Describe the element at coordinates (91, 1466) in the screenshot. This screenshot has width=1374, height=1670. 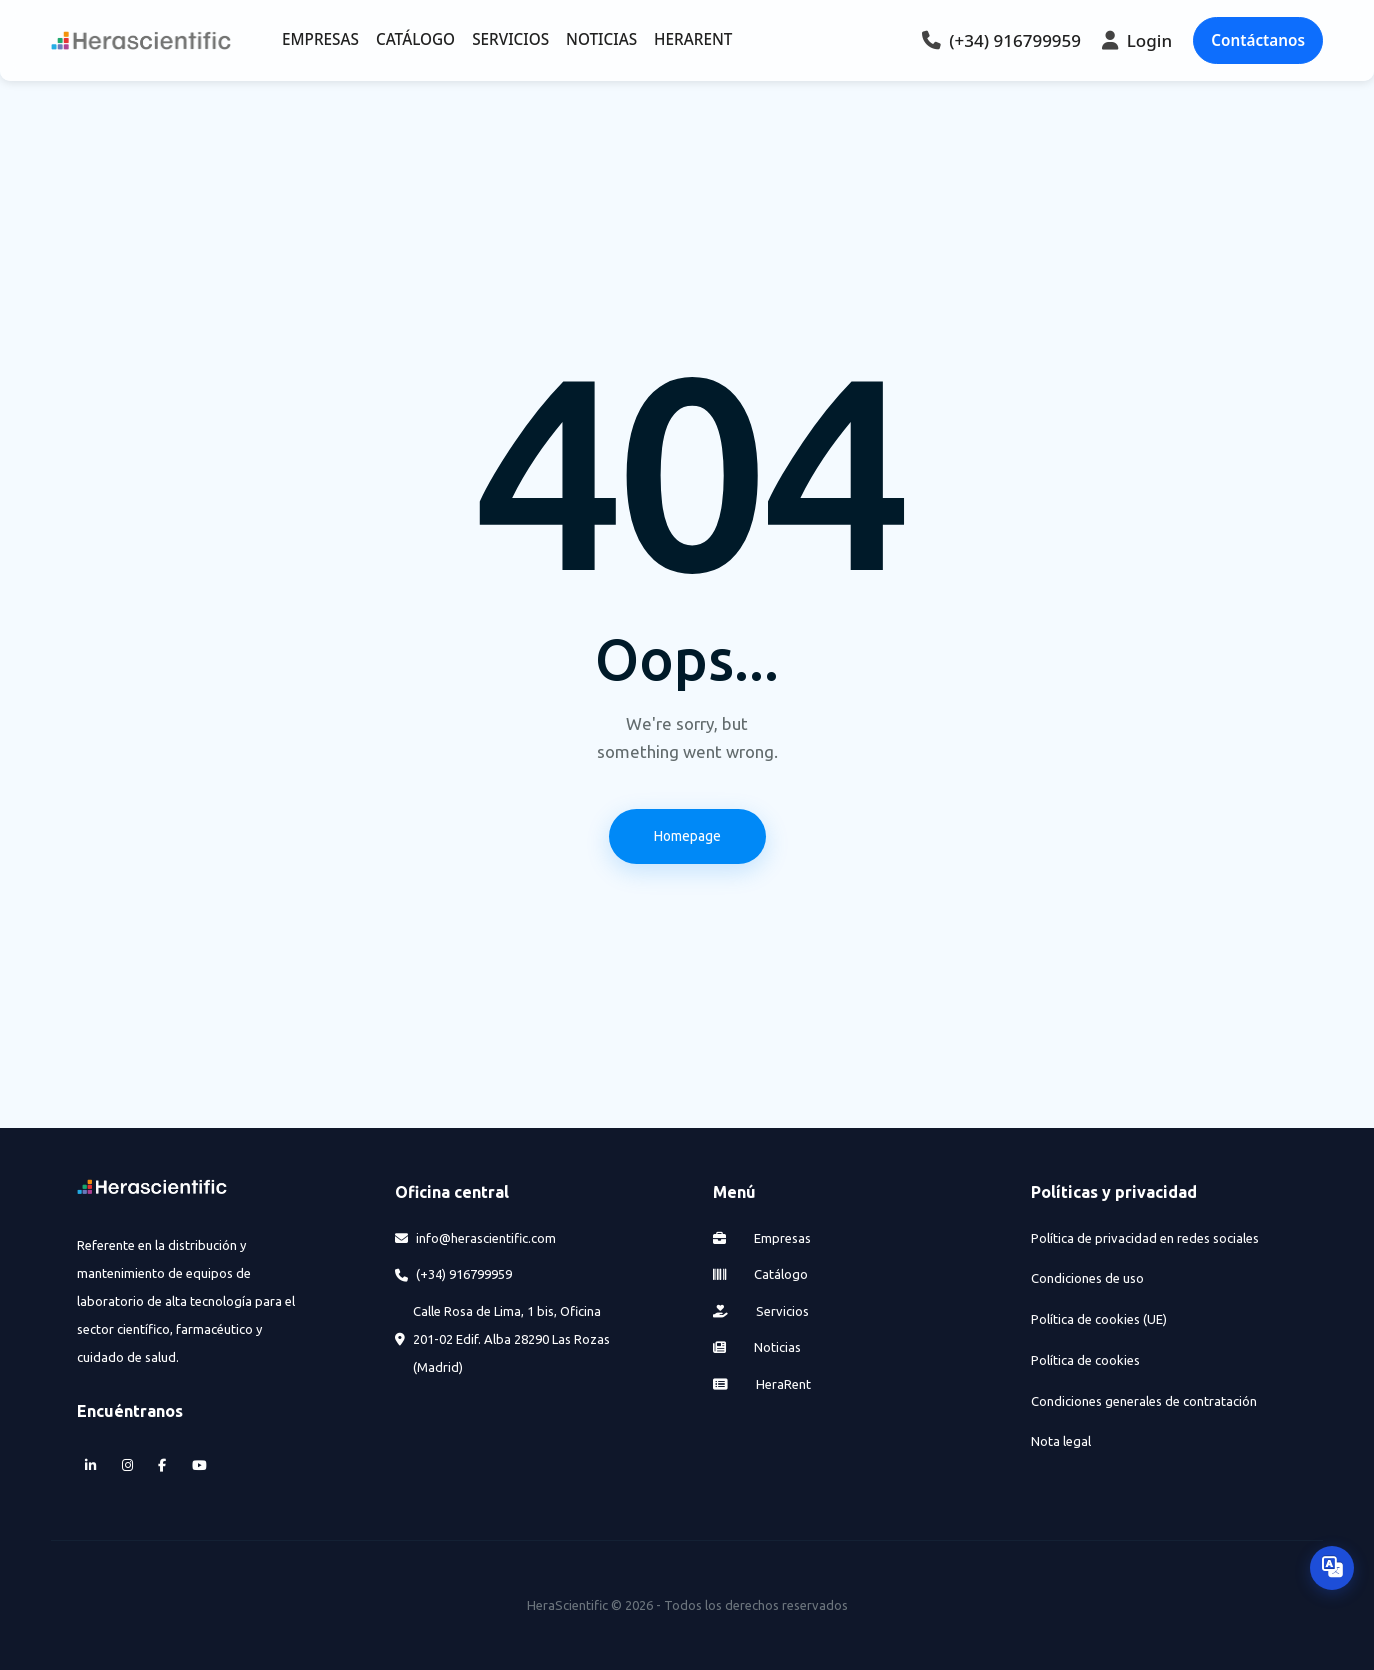
I see `[LinkedIn]` at that location.